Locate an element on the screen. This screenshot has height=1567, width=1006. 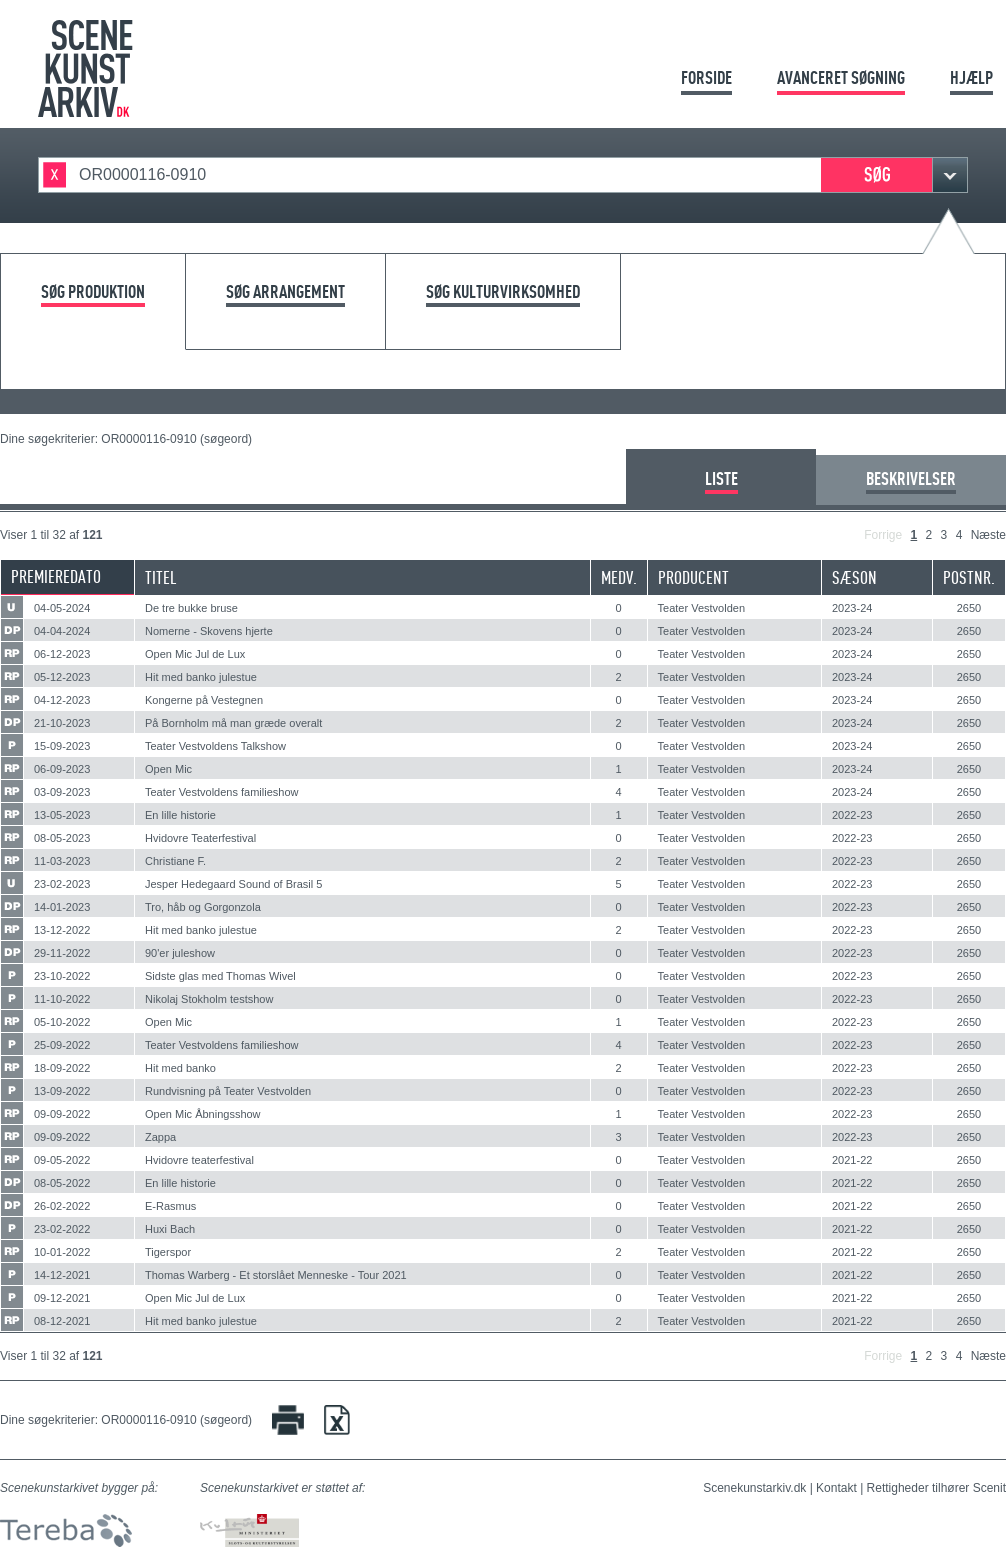
Hvidovre teaterfestival is located at coordinates (199, 1160).